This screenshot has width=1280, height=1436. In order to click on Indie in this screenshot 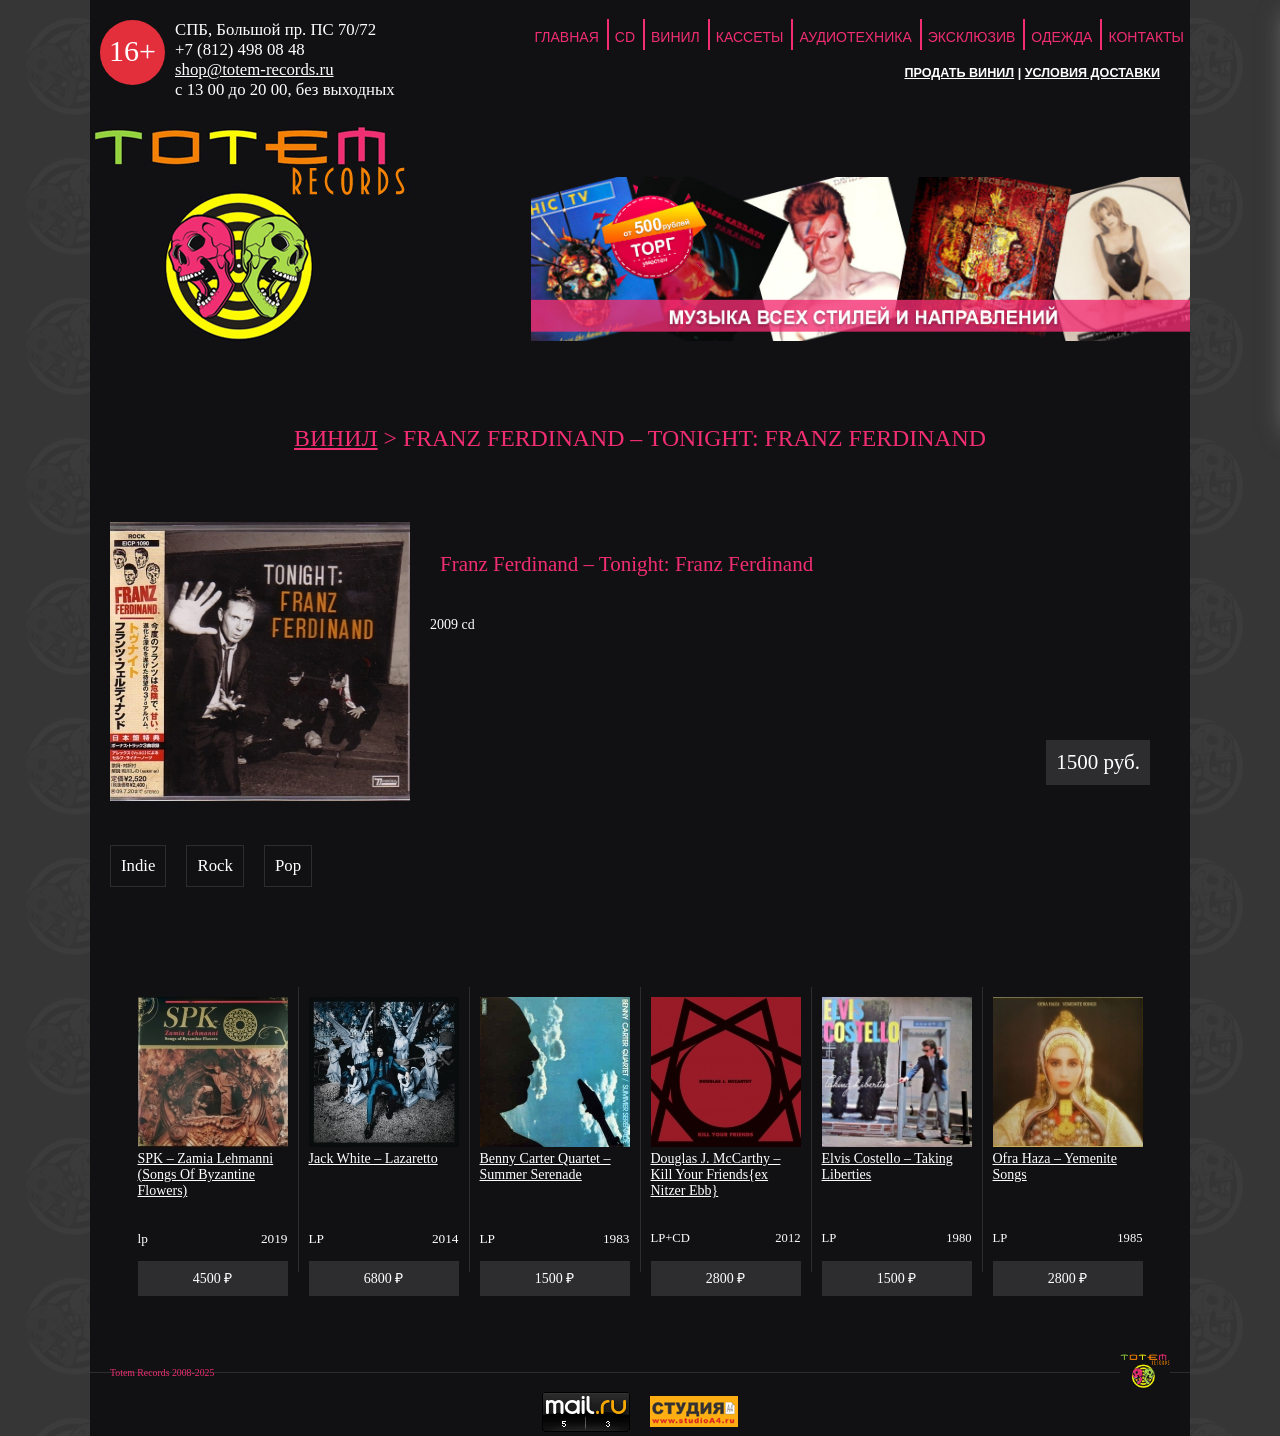, I will do `click(138, 865)`.